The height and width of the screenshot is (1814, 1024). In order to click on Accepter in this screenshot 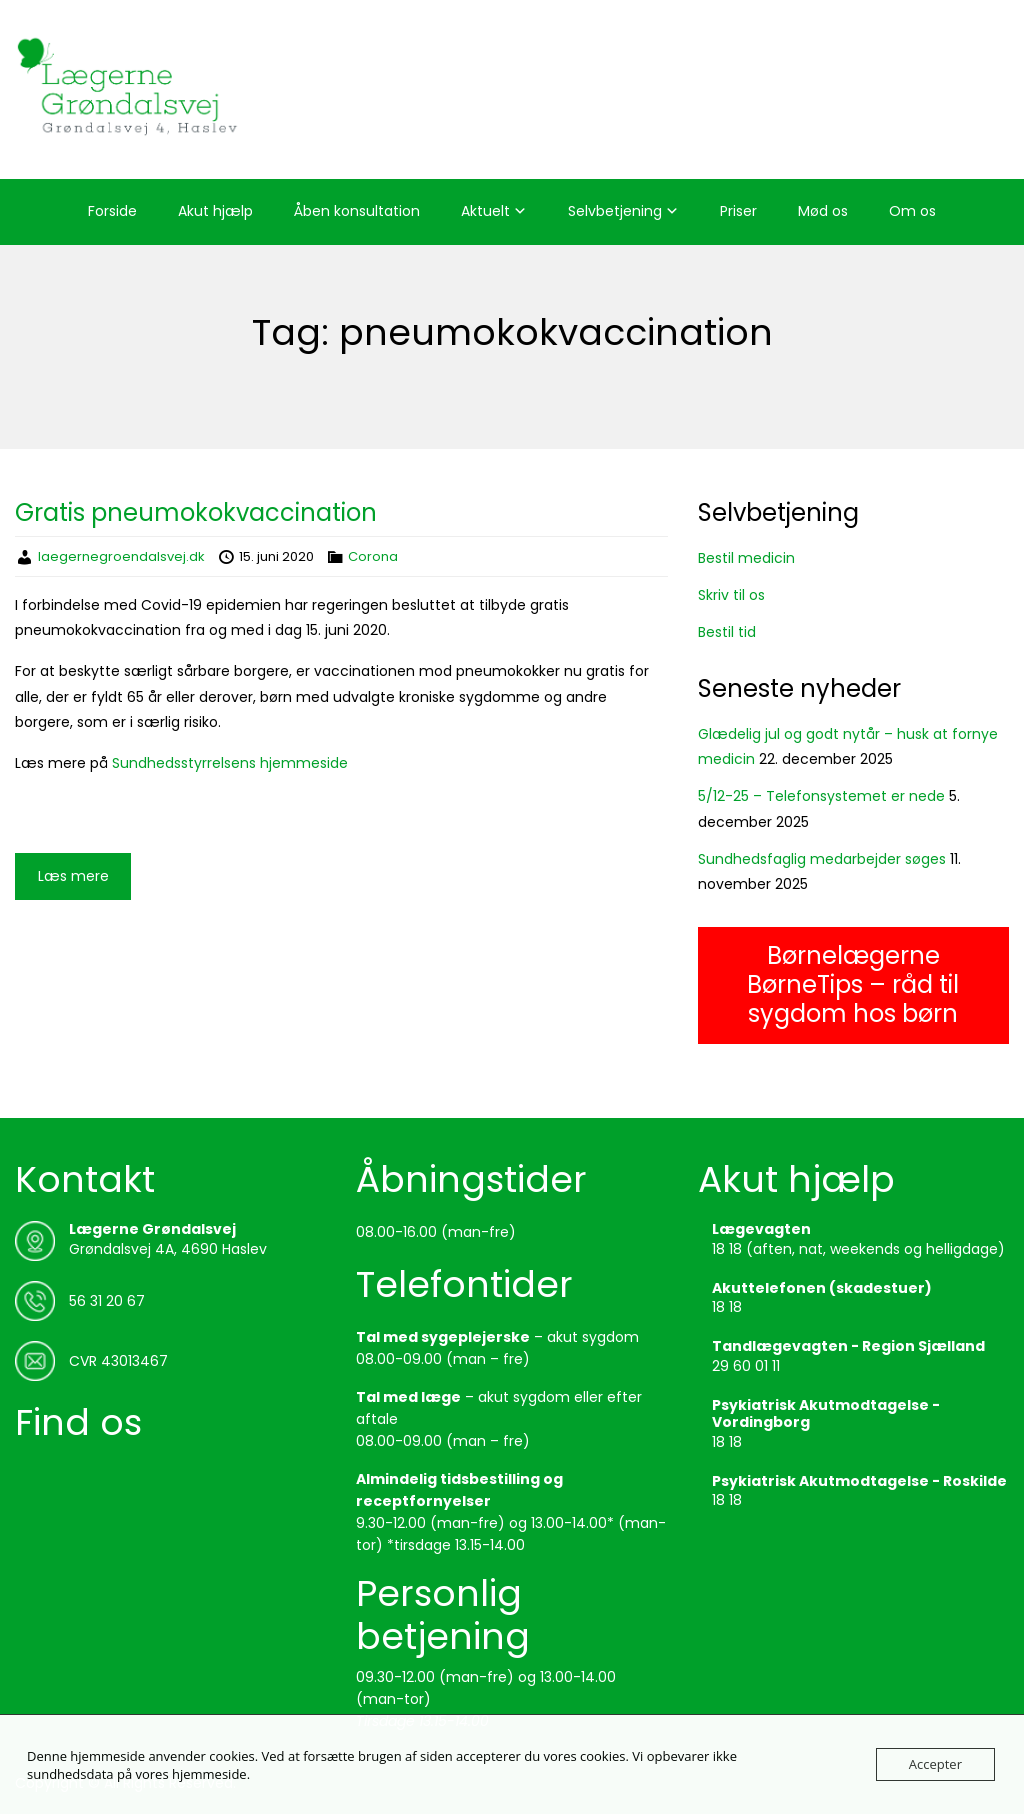, I will do `click(935, 1764)`.